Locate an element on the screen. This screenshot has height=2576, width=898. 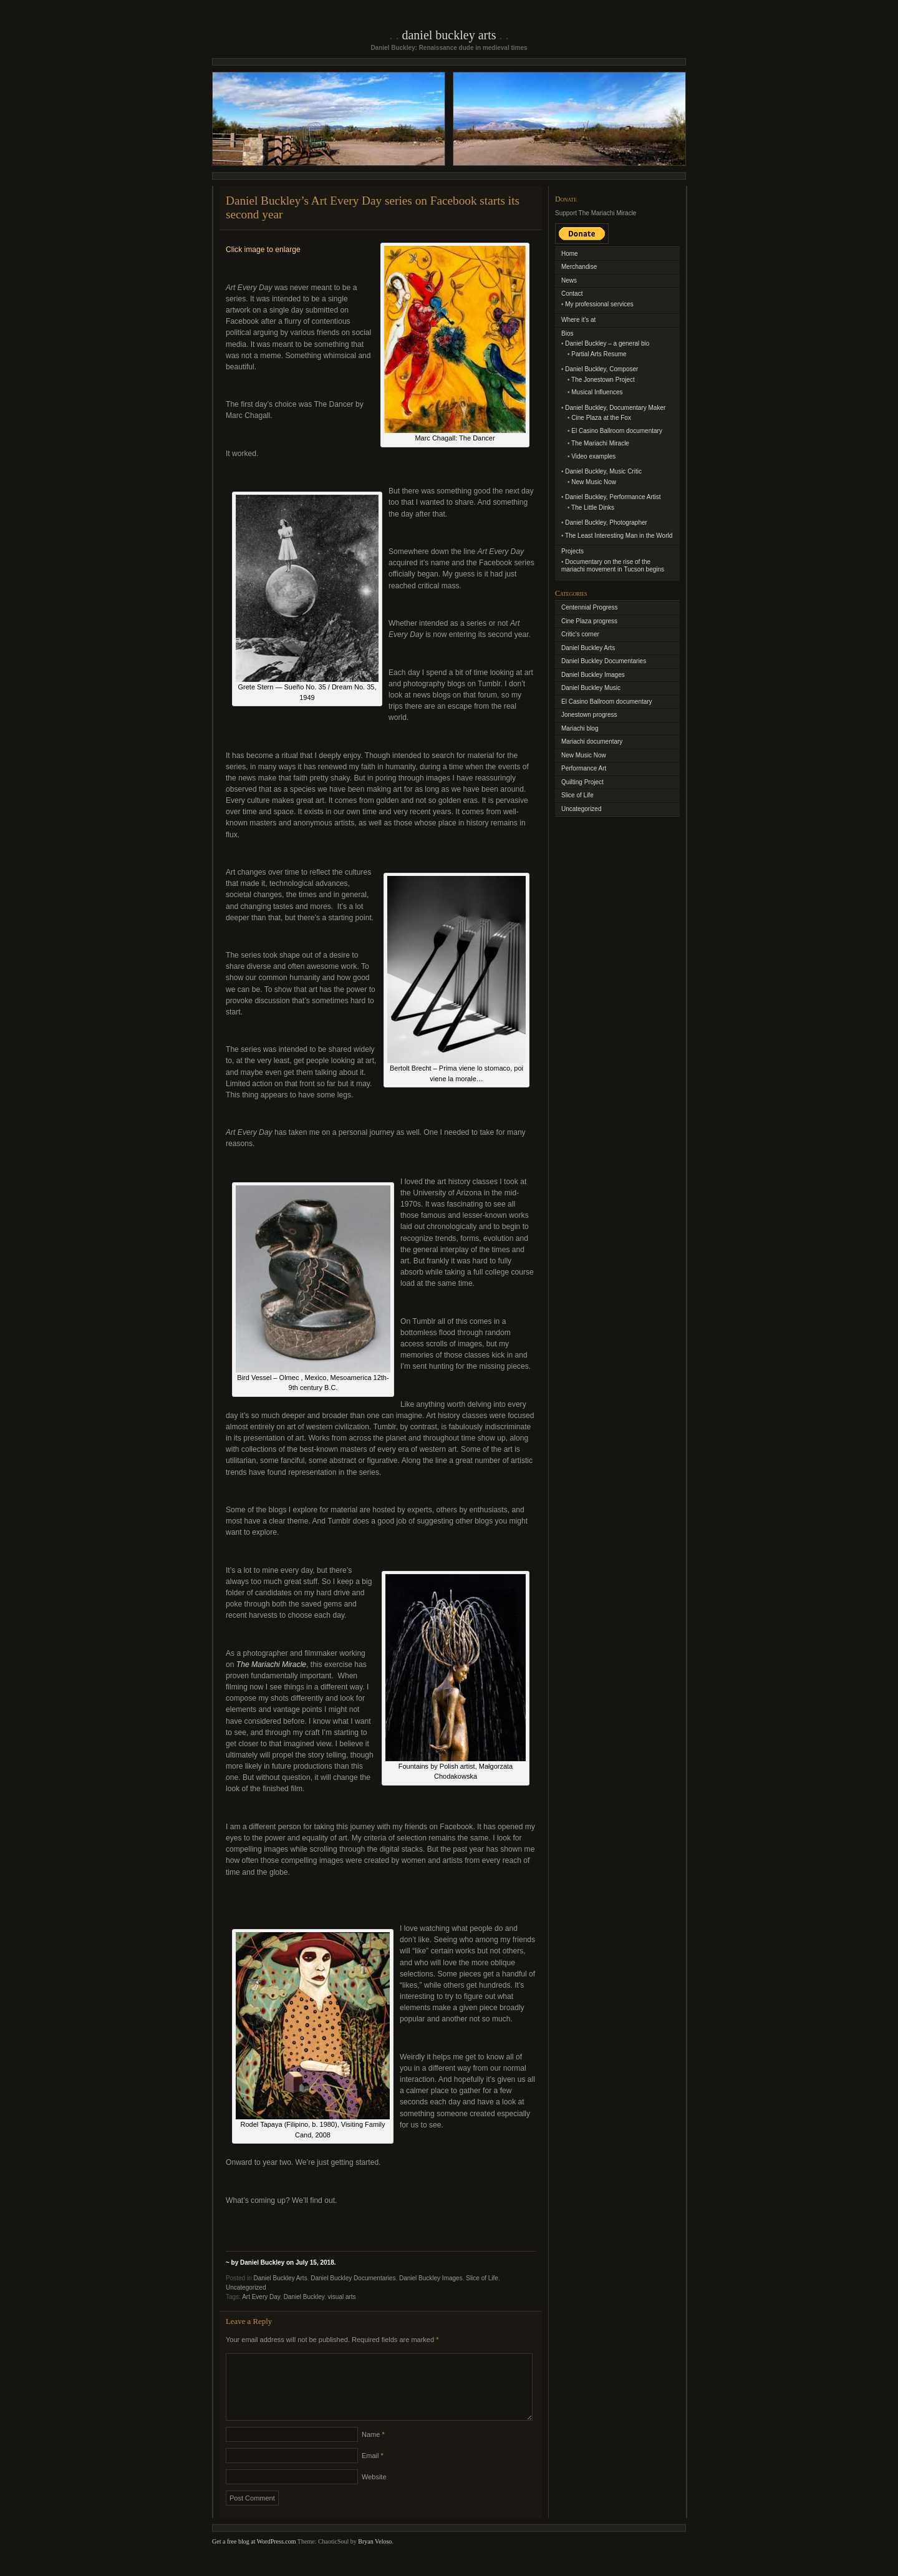
Email is located at coordinates (373, 2470).